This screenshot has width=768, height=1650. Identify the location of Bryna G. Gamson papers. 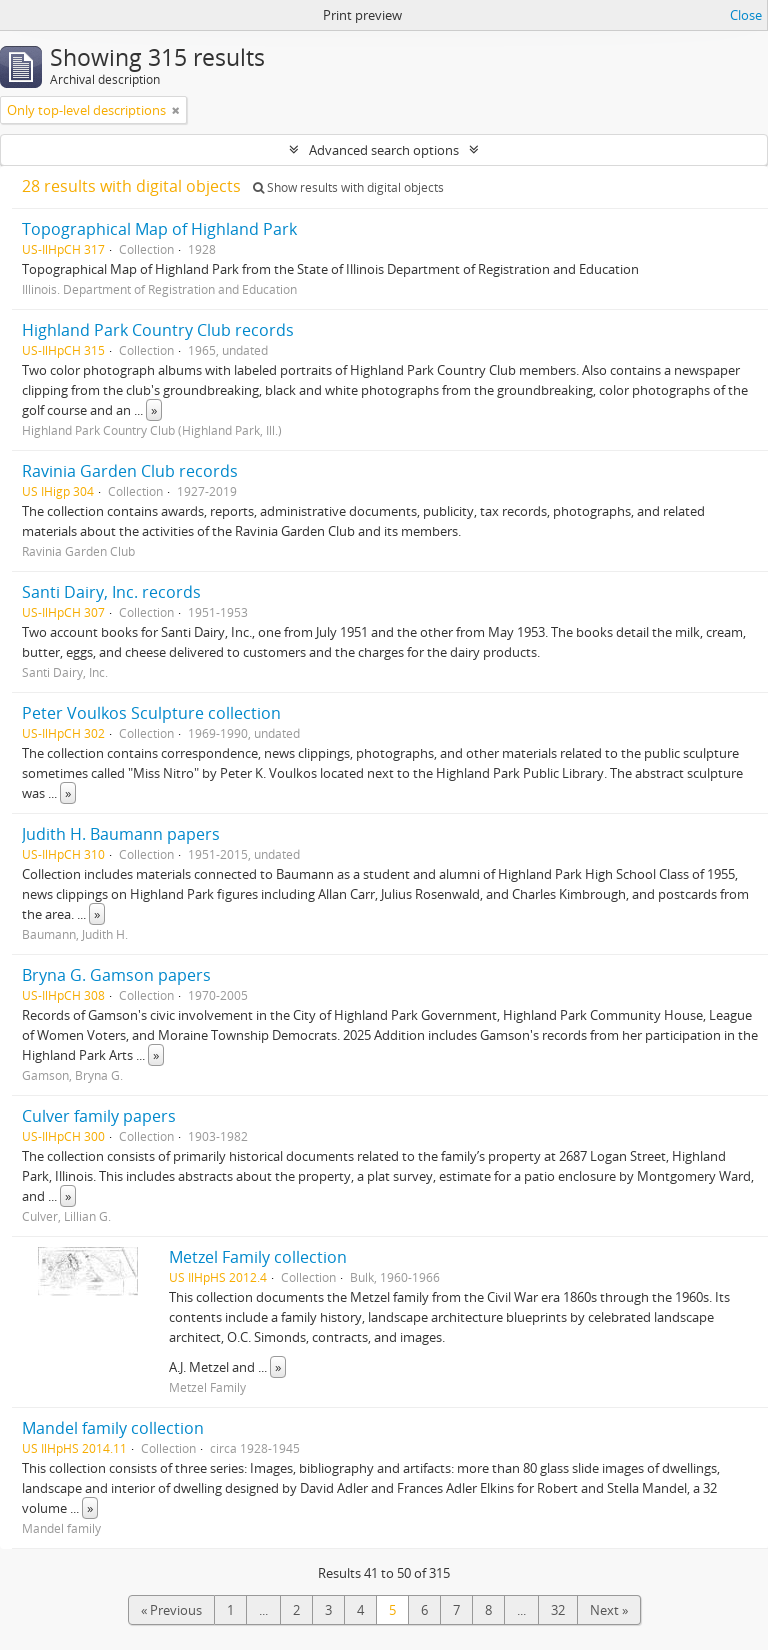
(116, 975).